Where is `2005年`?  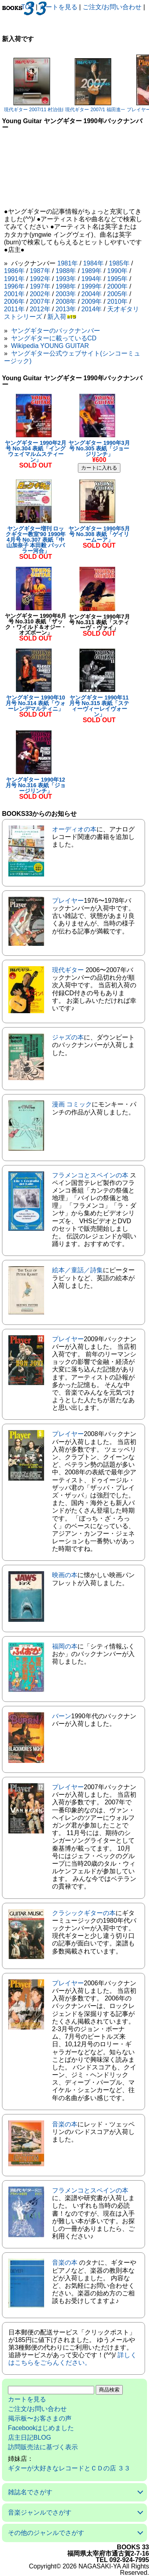
2005年 is located at coordinates (117, 294).